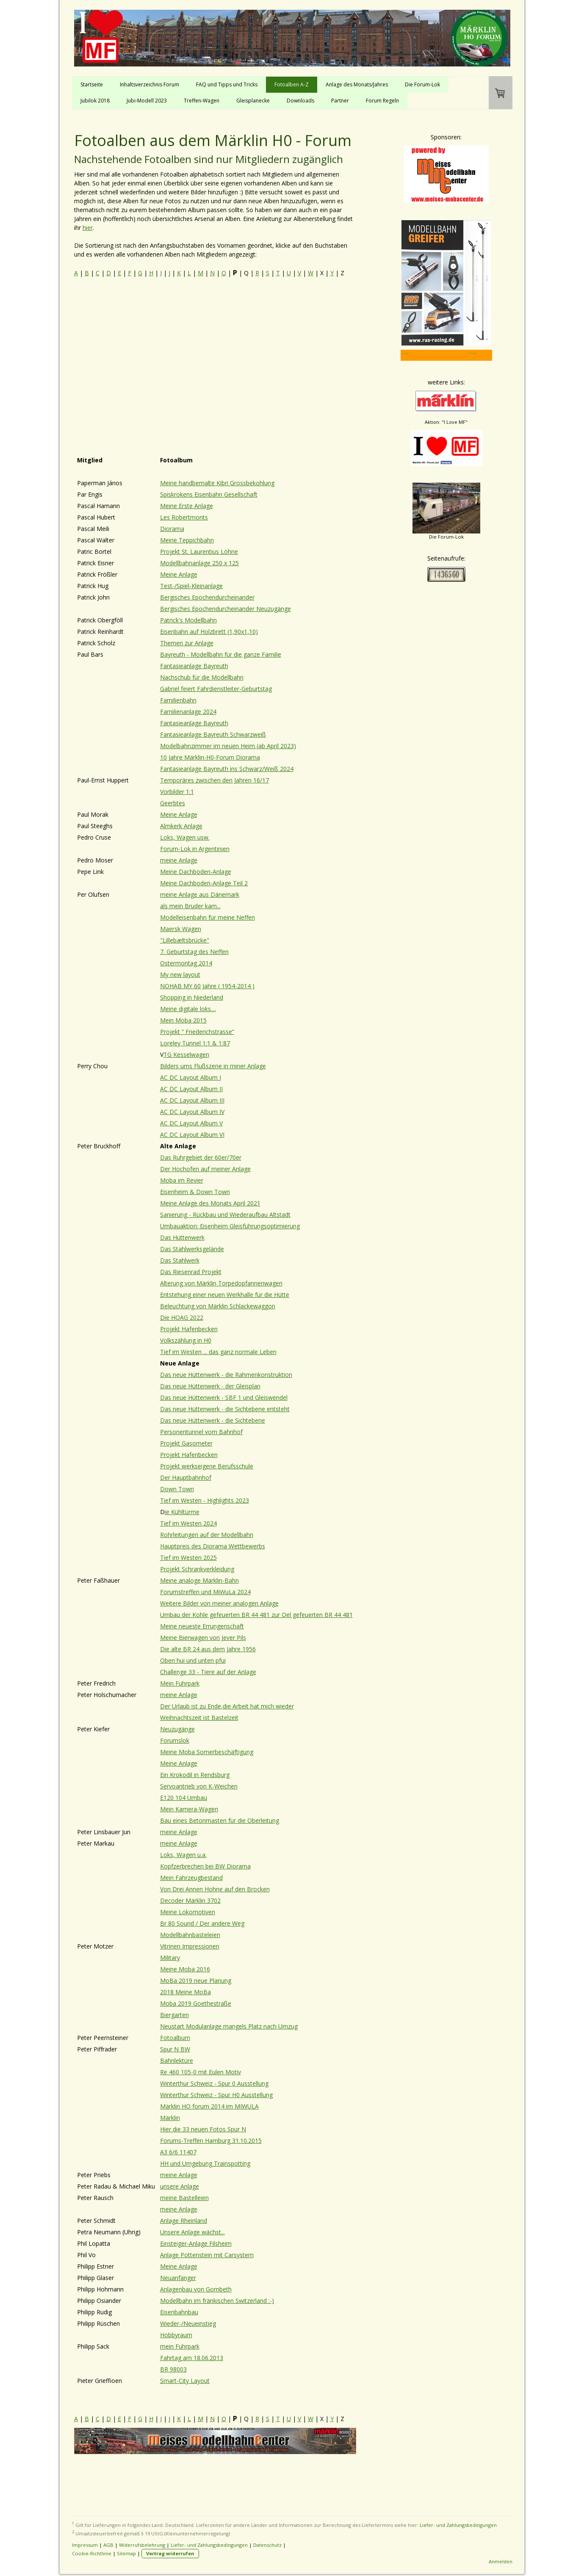 The width and height of the screenshot is (584, 2576). I want to click on Eisenheim & Down Town, so click(195, 1192).